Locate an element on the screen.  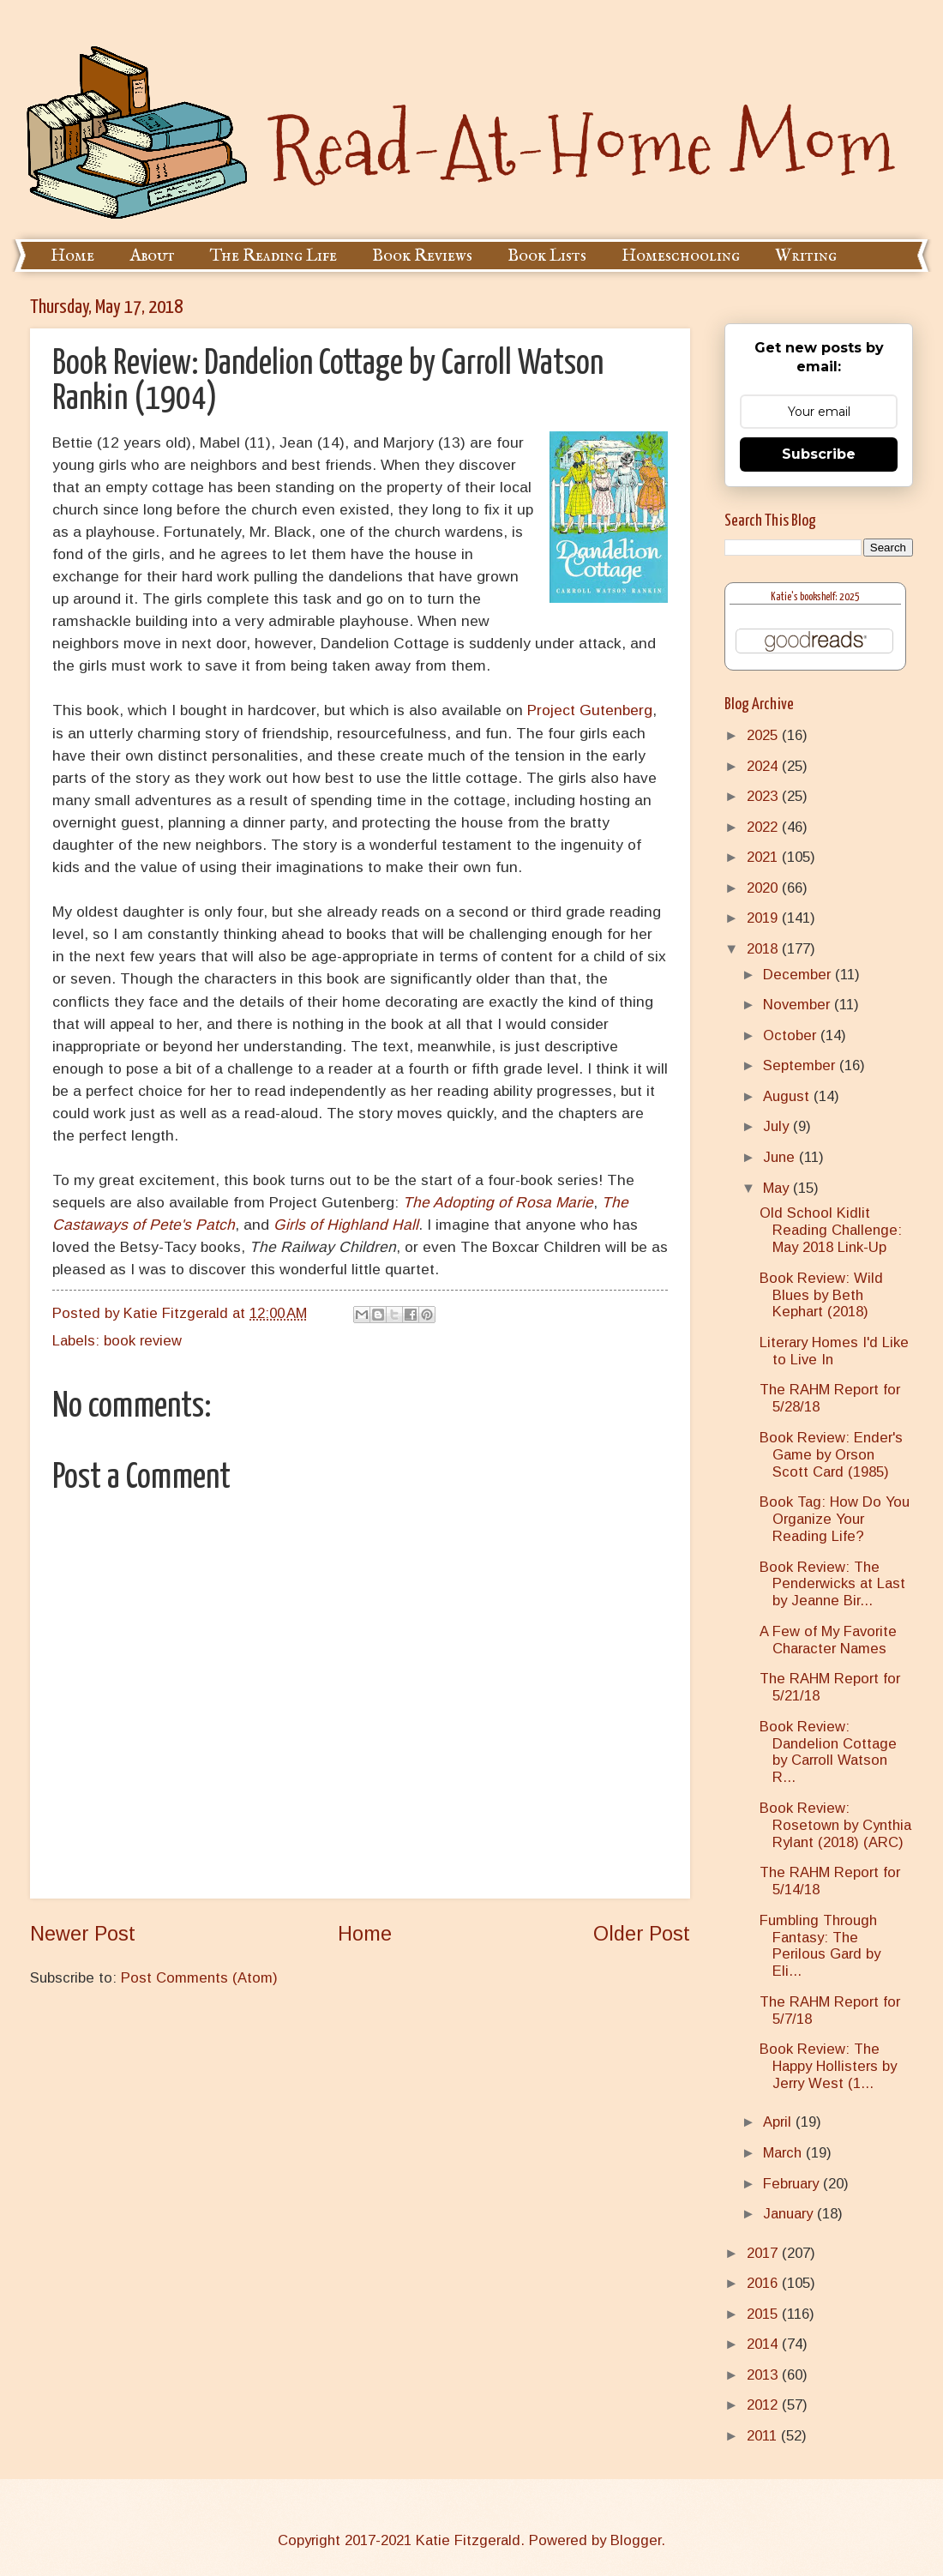
Older Post is located at coordinates (641, 1934).